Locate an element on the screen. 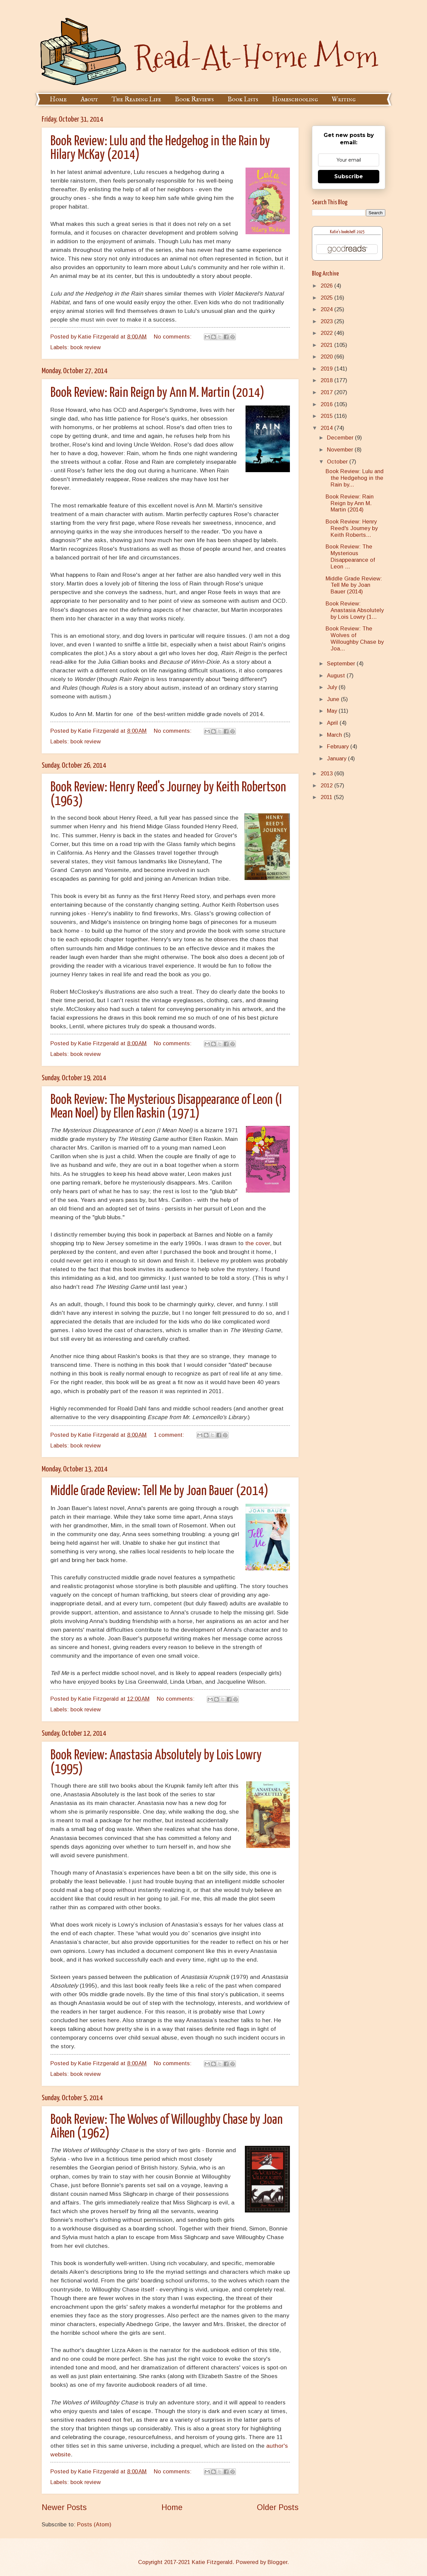 This screenshot has width=427, height=2576. January is located at coordinates (337, 758).